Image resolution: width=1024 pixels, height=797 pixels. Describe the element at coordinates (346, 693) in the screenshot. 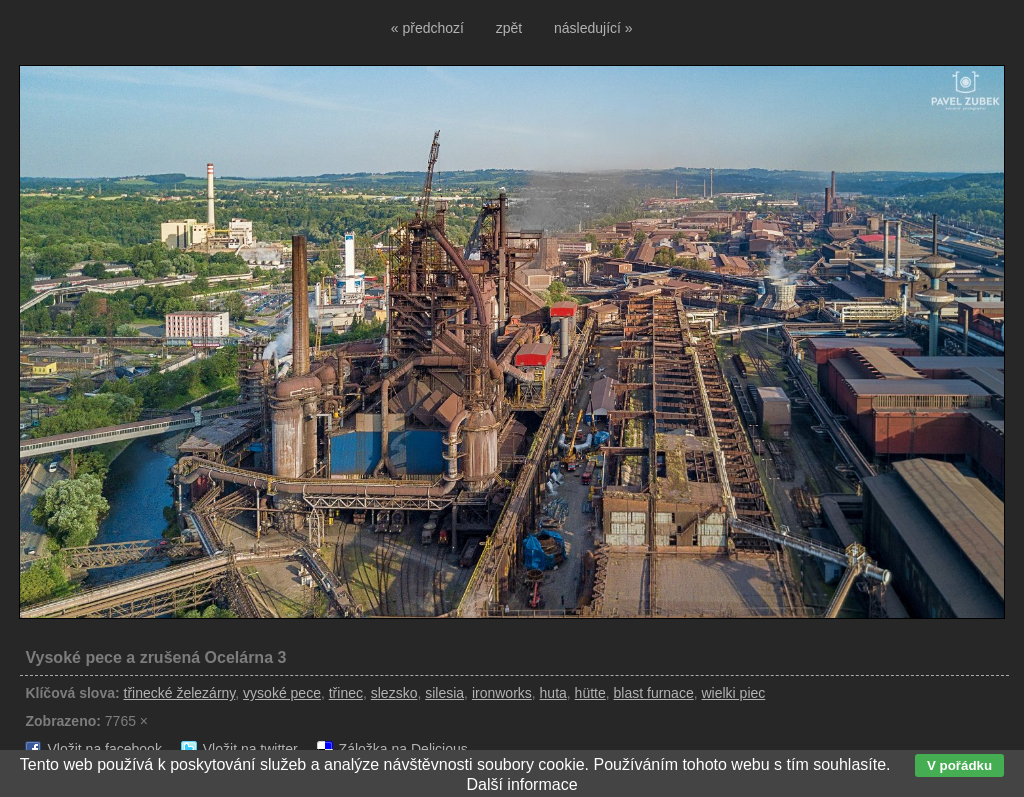

I see `třinec` at that location.